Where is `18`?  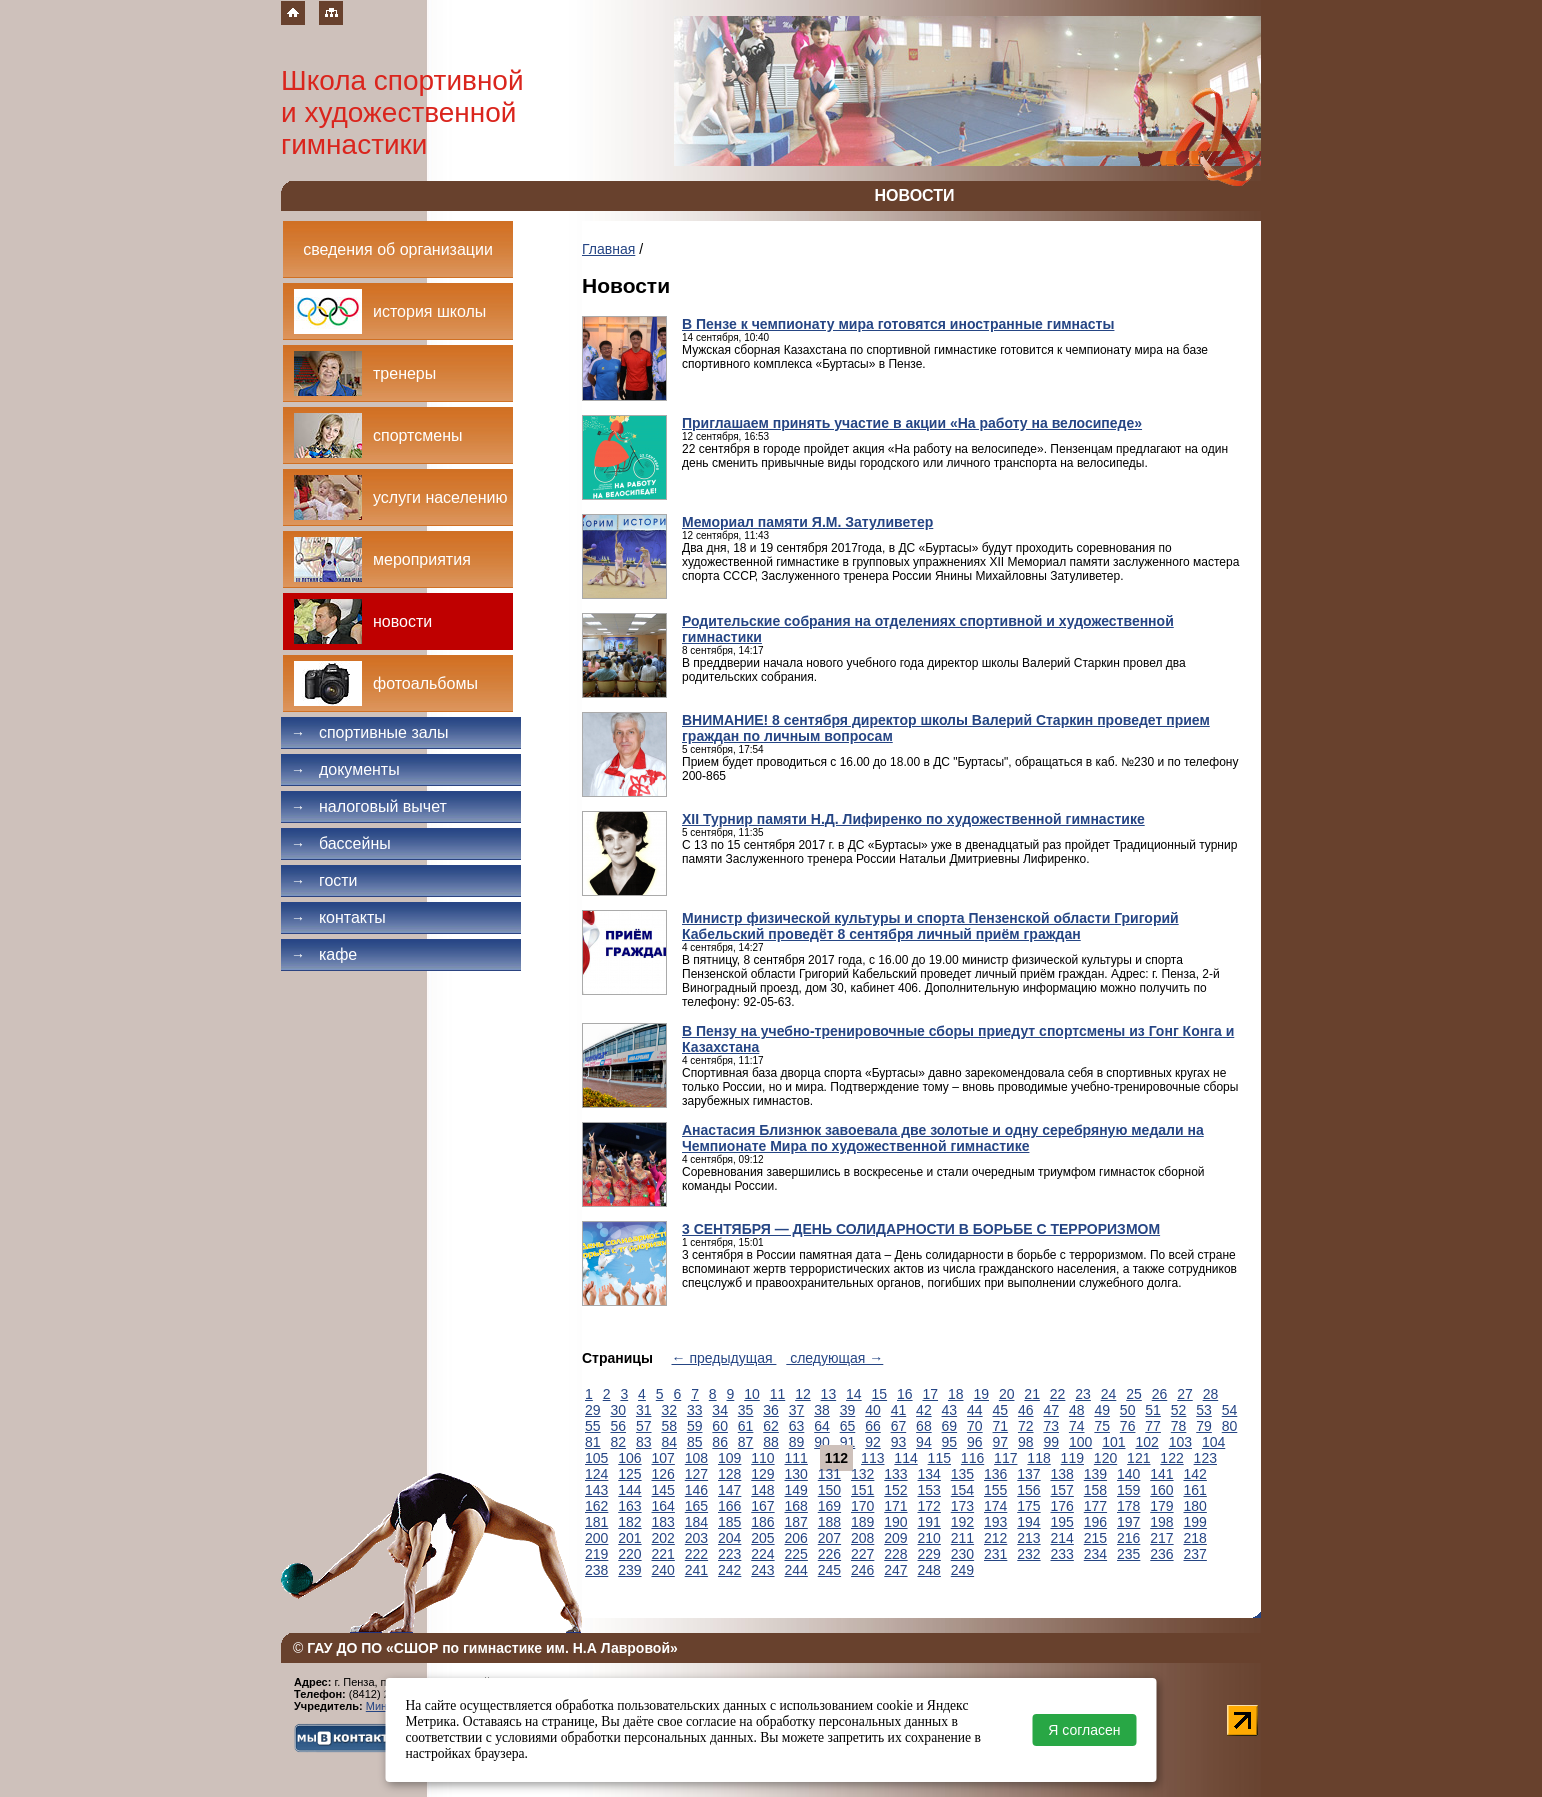
18 is located at coordinates (956, 1394).